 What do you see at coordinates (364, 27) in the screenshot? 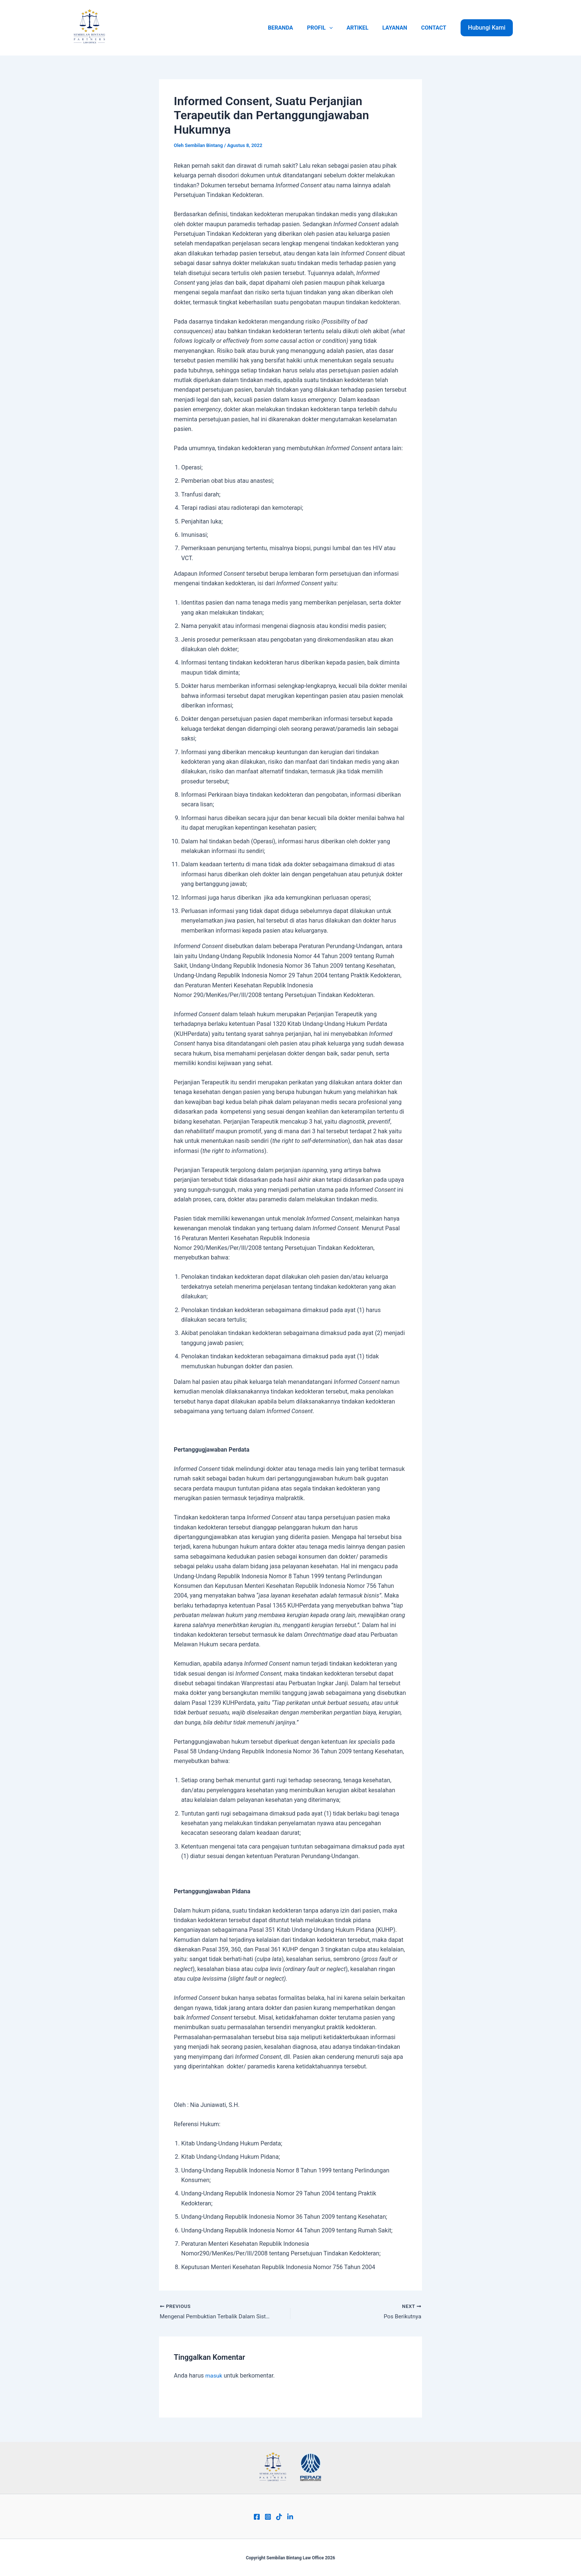
I see `ARTIKEL` at bounding box center [364, 27].